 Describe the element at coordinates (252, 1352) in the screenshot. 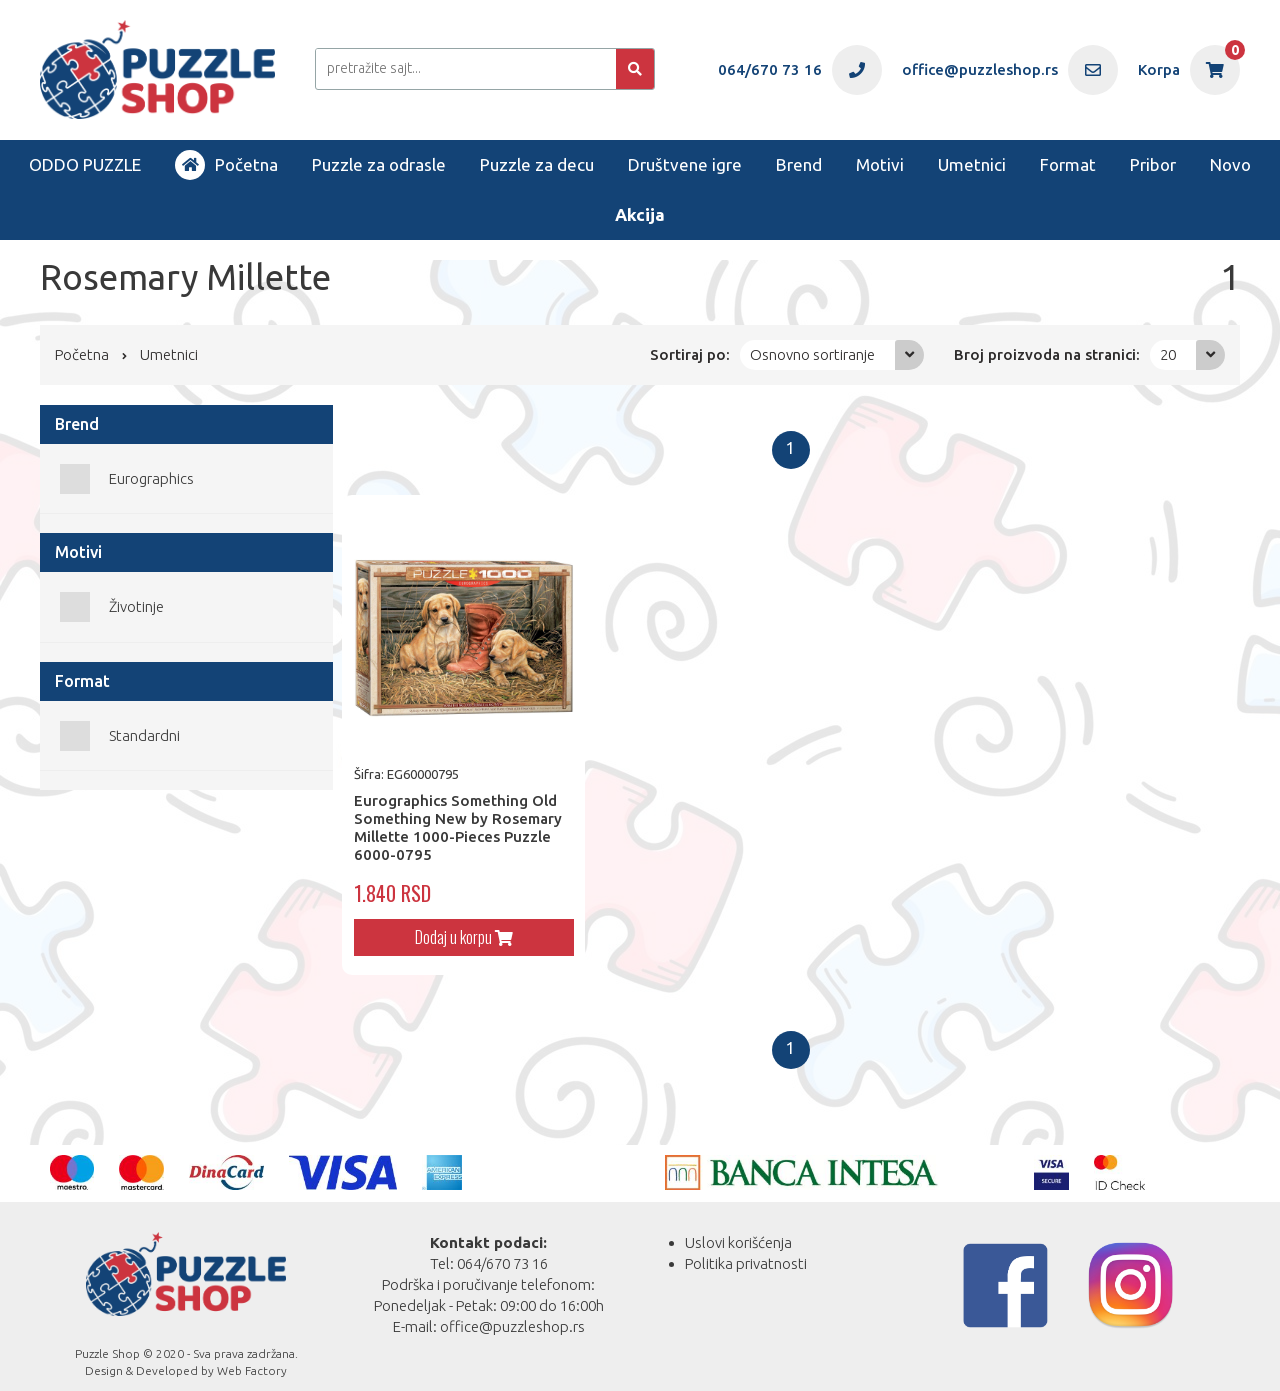

I see `Web Factory` at that location.